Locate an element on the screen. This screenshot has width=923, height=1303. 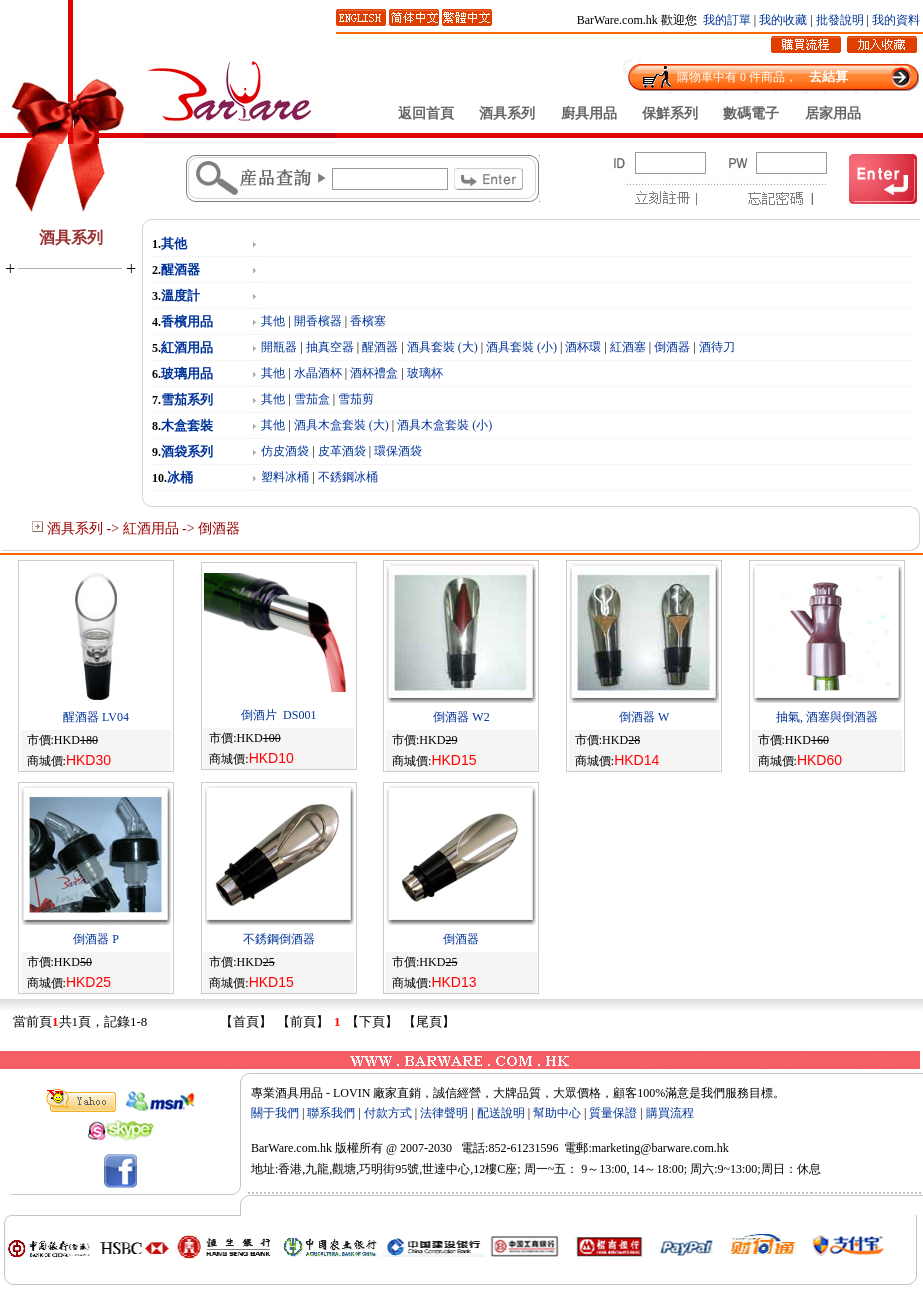
玻璃杯 is located at coordinates (425, 373).